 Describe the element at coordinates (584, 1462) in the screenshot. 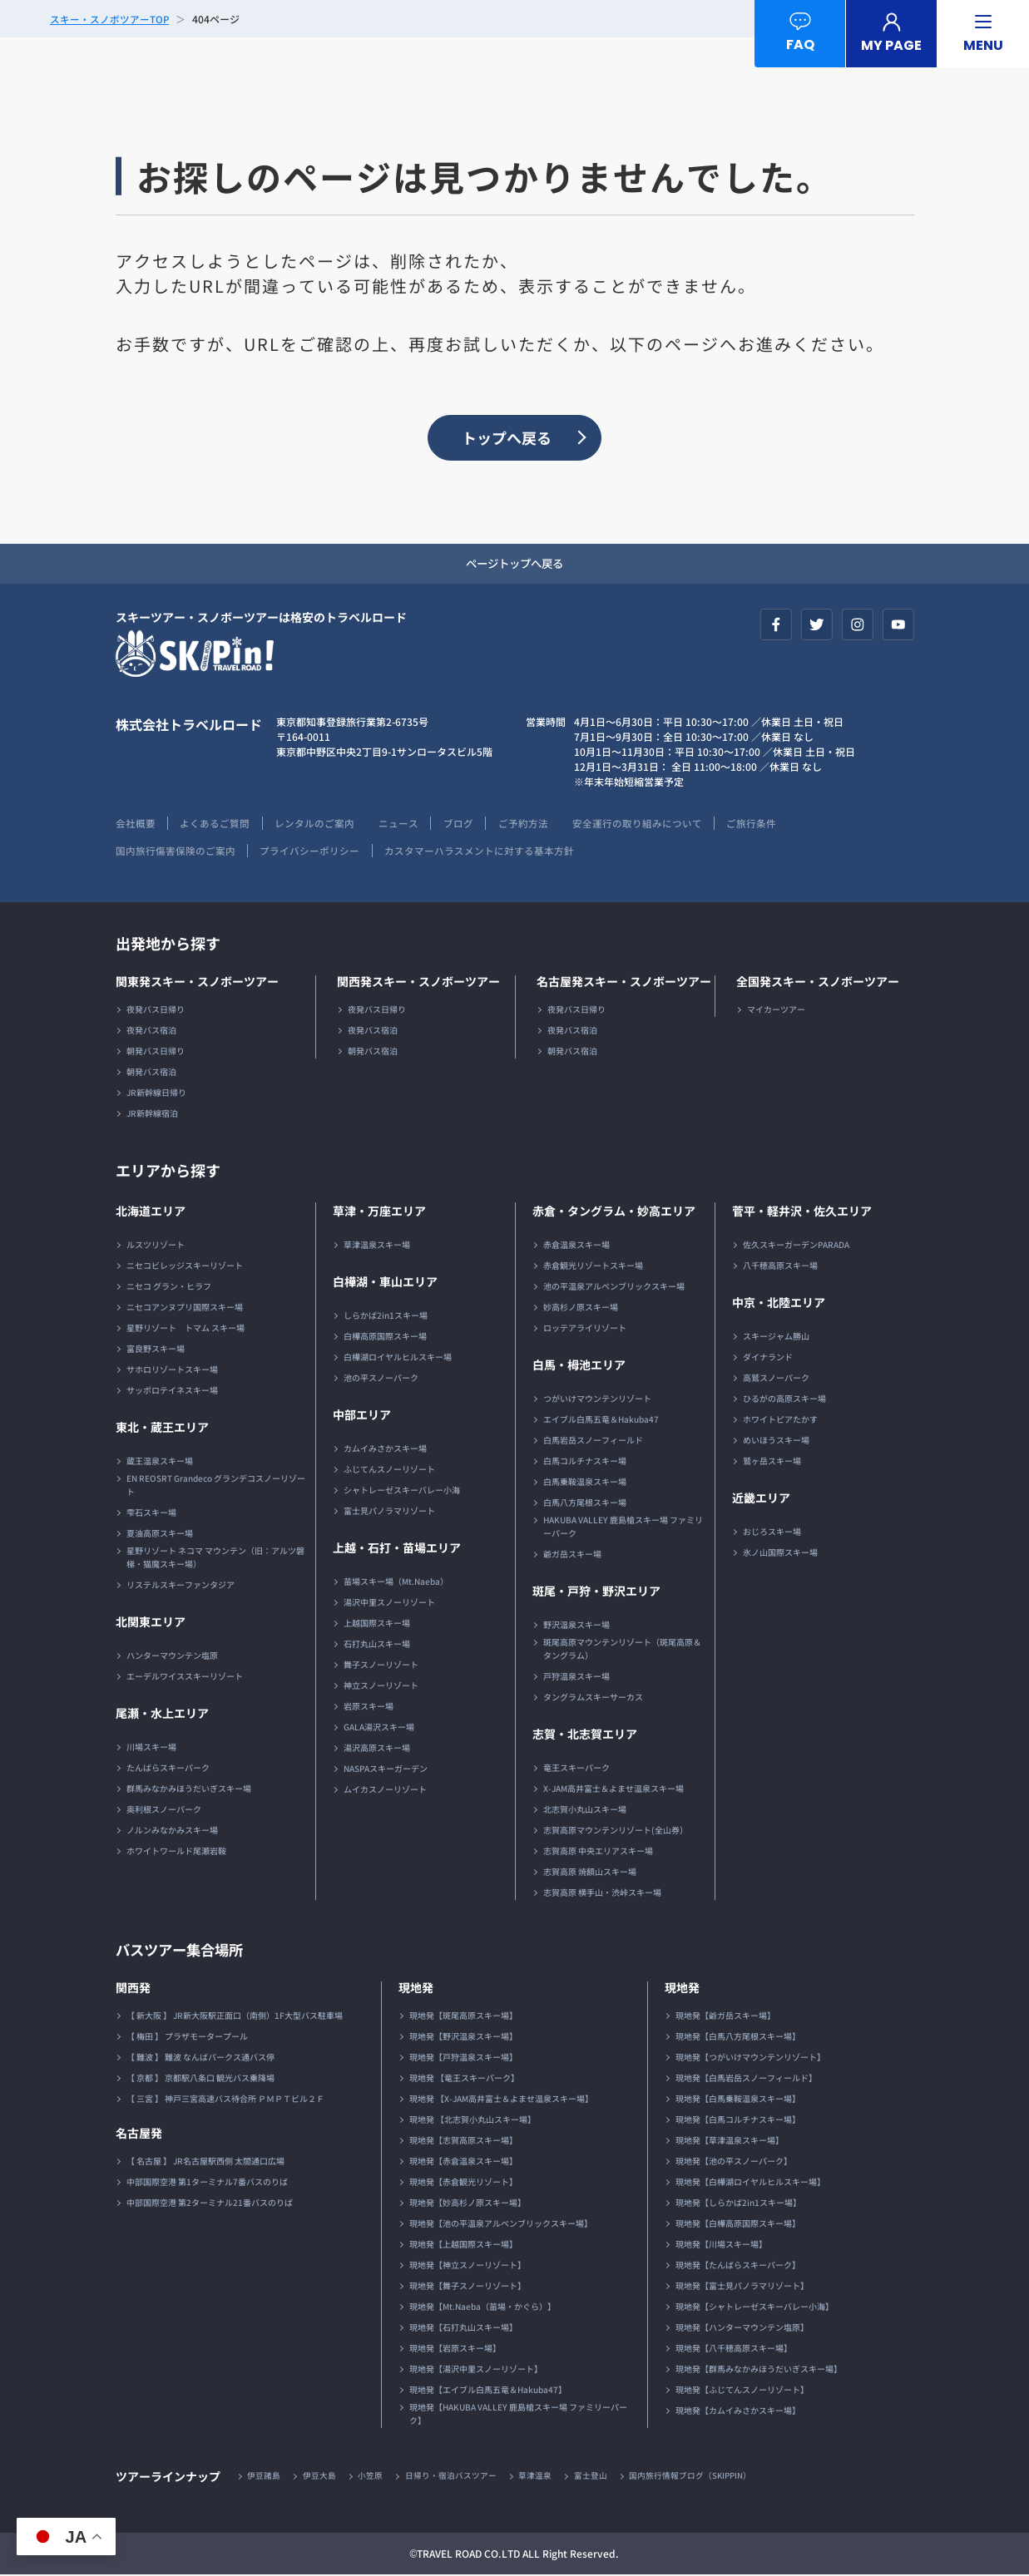

I see `白馬コルチナスキー場` at that location.